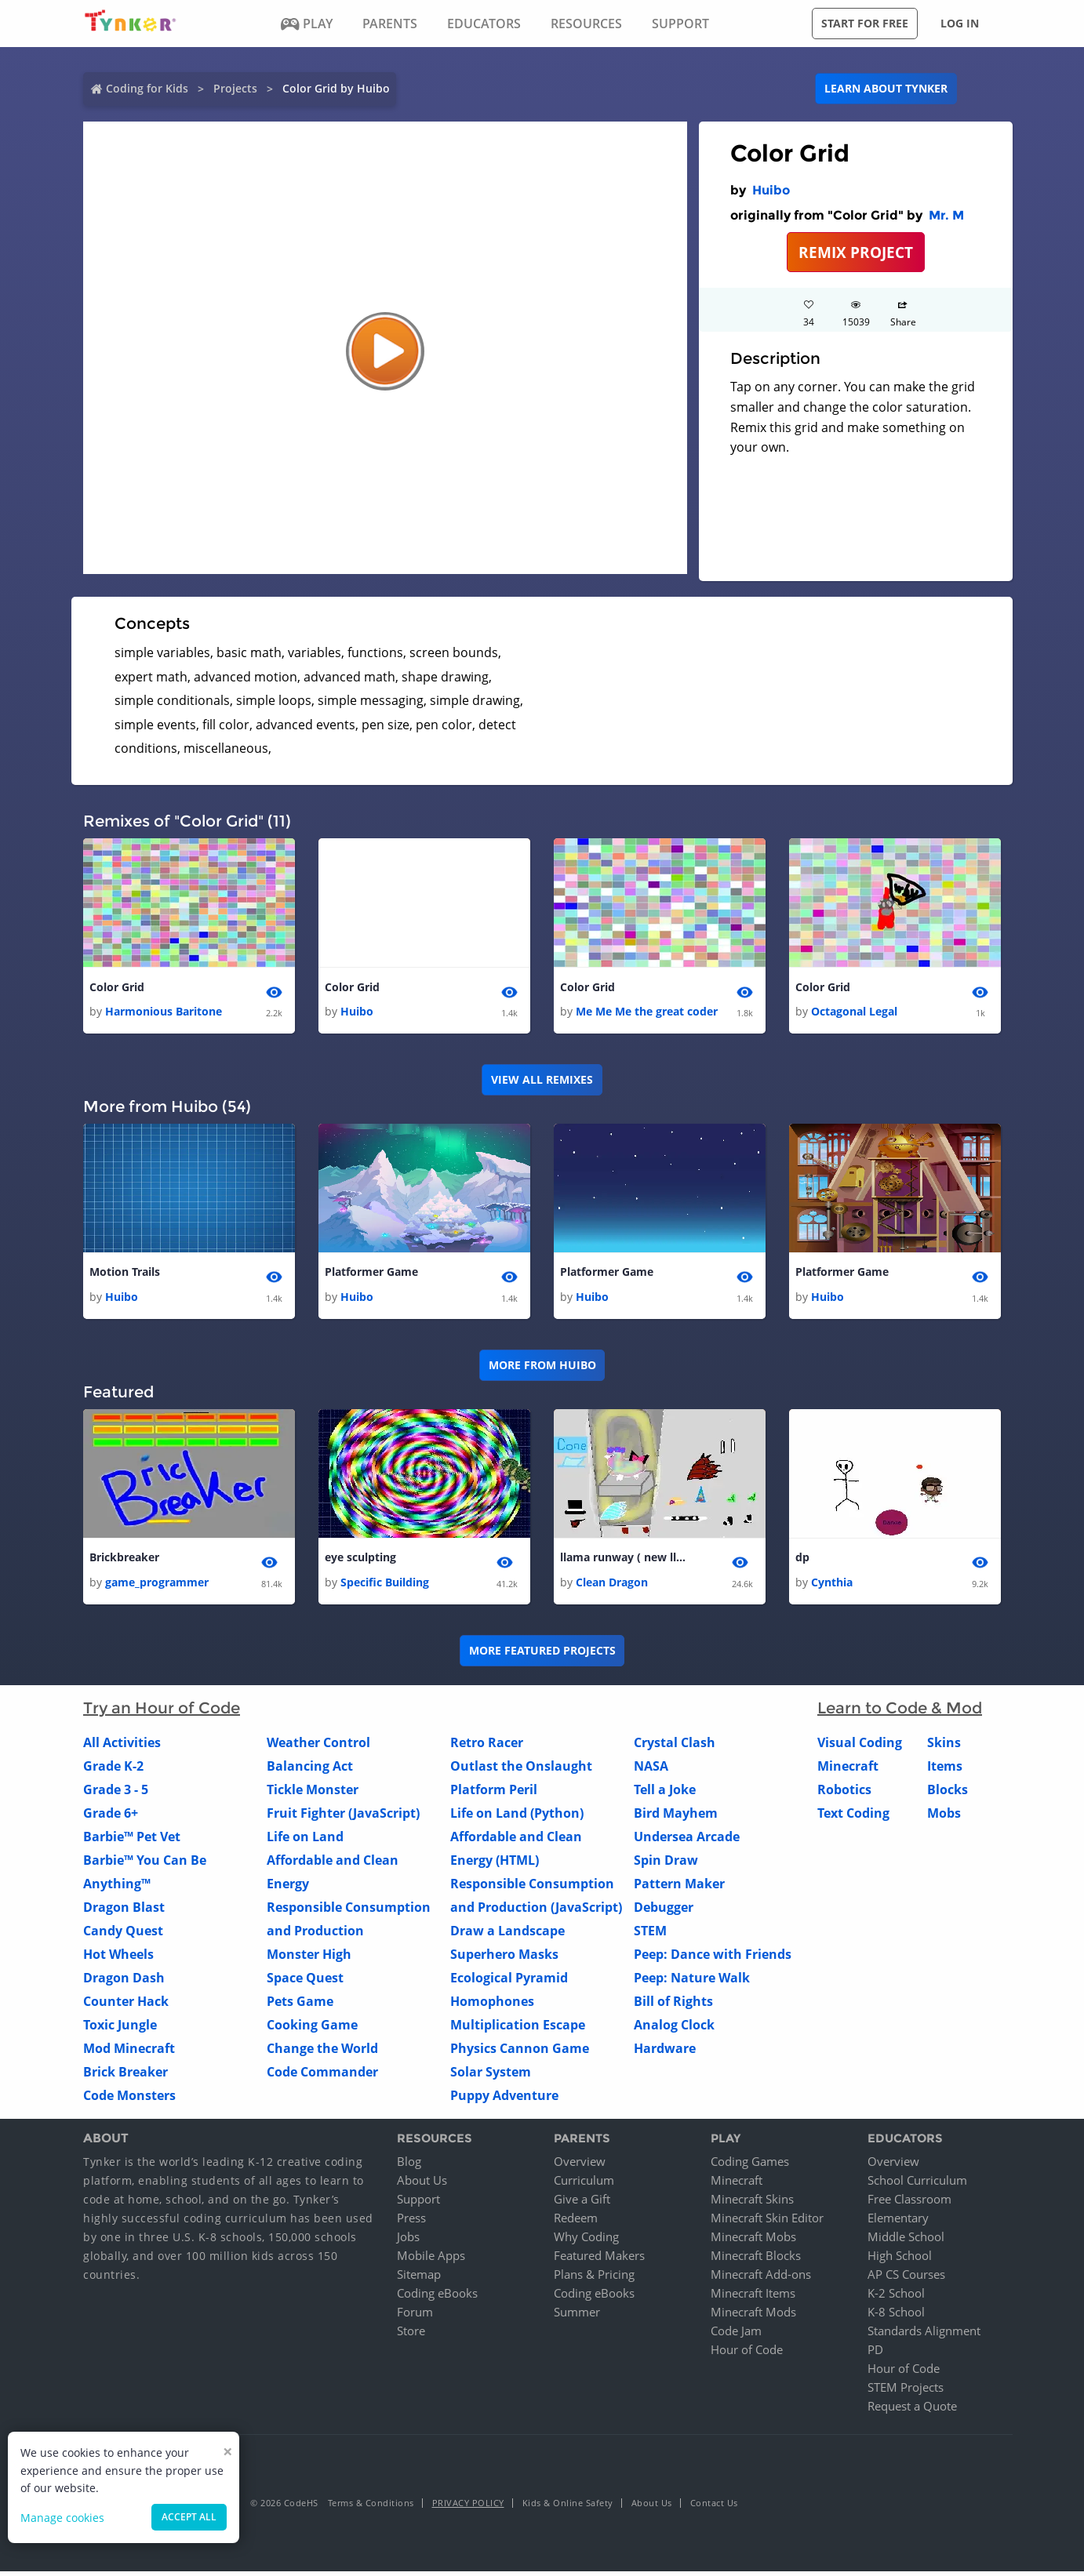  I want to click on Code Monsters, so click(129, 2099).